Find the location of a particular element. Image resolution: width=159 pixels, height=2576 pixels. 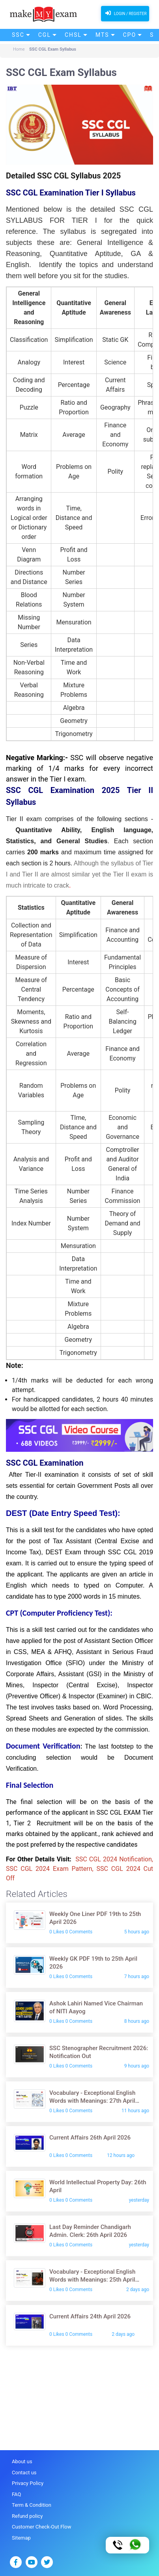

FAQ is located at coordinates (16, 2494).